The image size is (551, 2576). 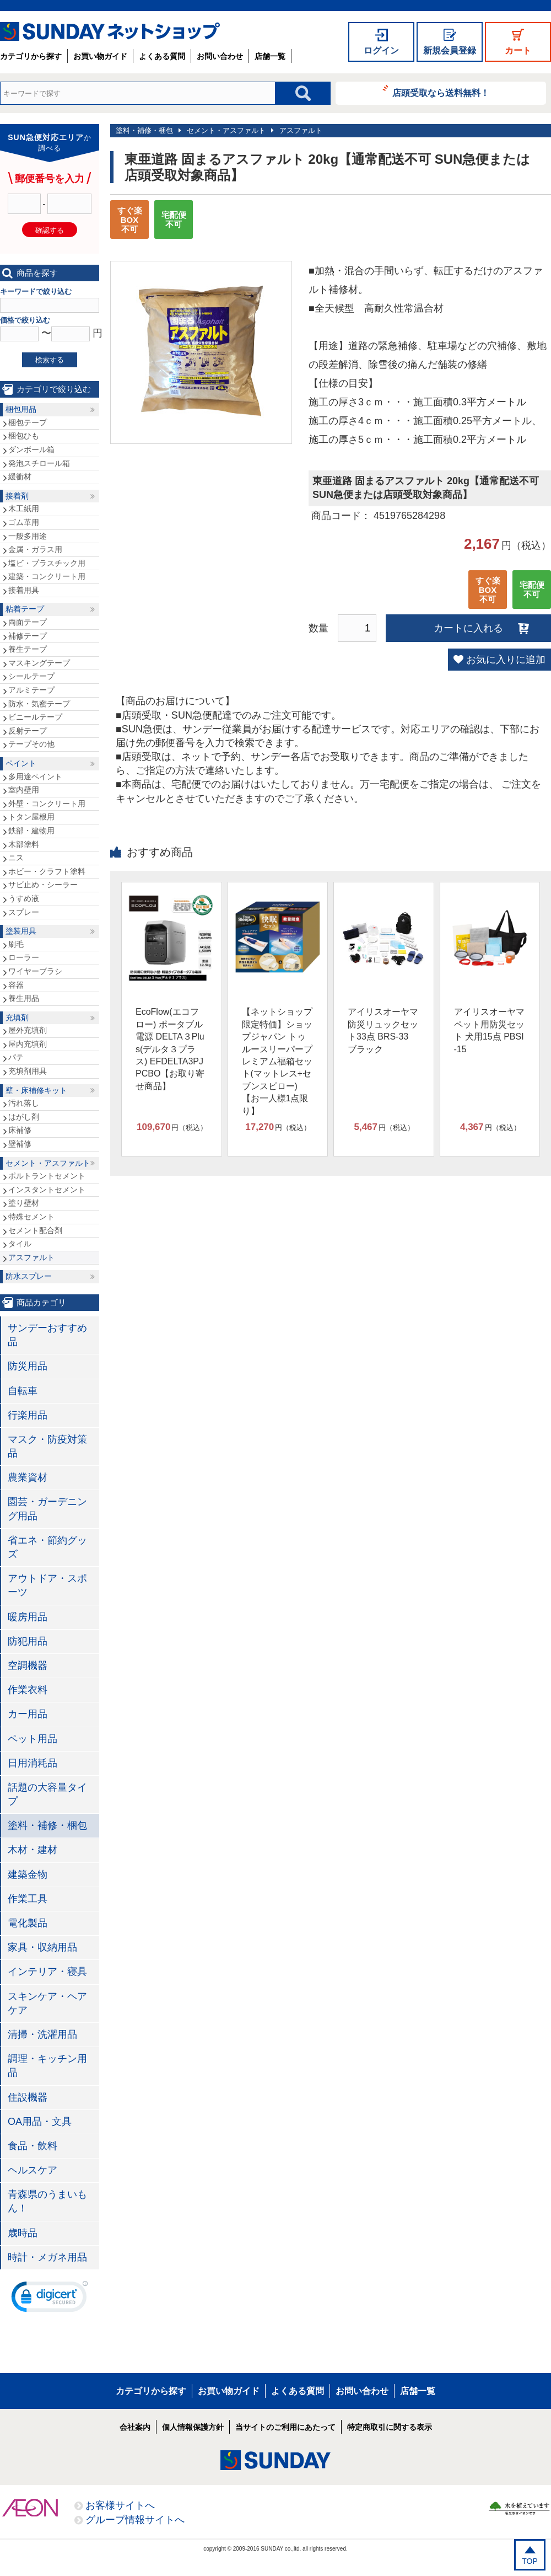 I want to click on グループ情報サイトへ, so click(x=135, y=2519).